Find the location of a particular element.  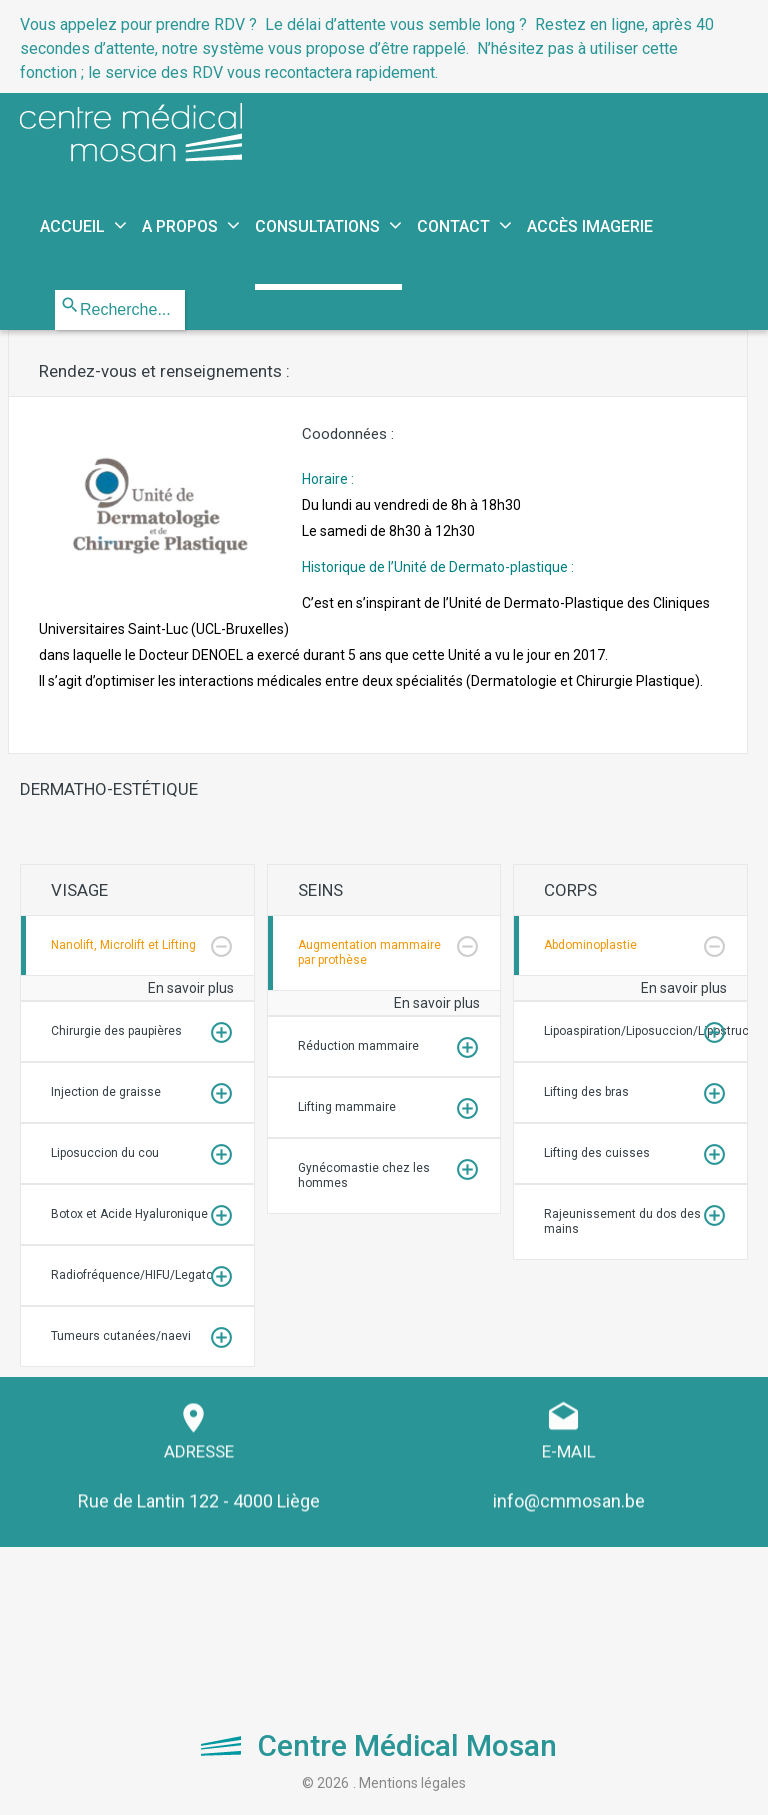

Injection de graisse is located at coordinates (106, 1092).